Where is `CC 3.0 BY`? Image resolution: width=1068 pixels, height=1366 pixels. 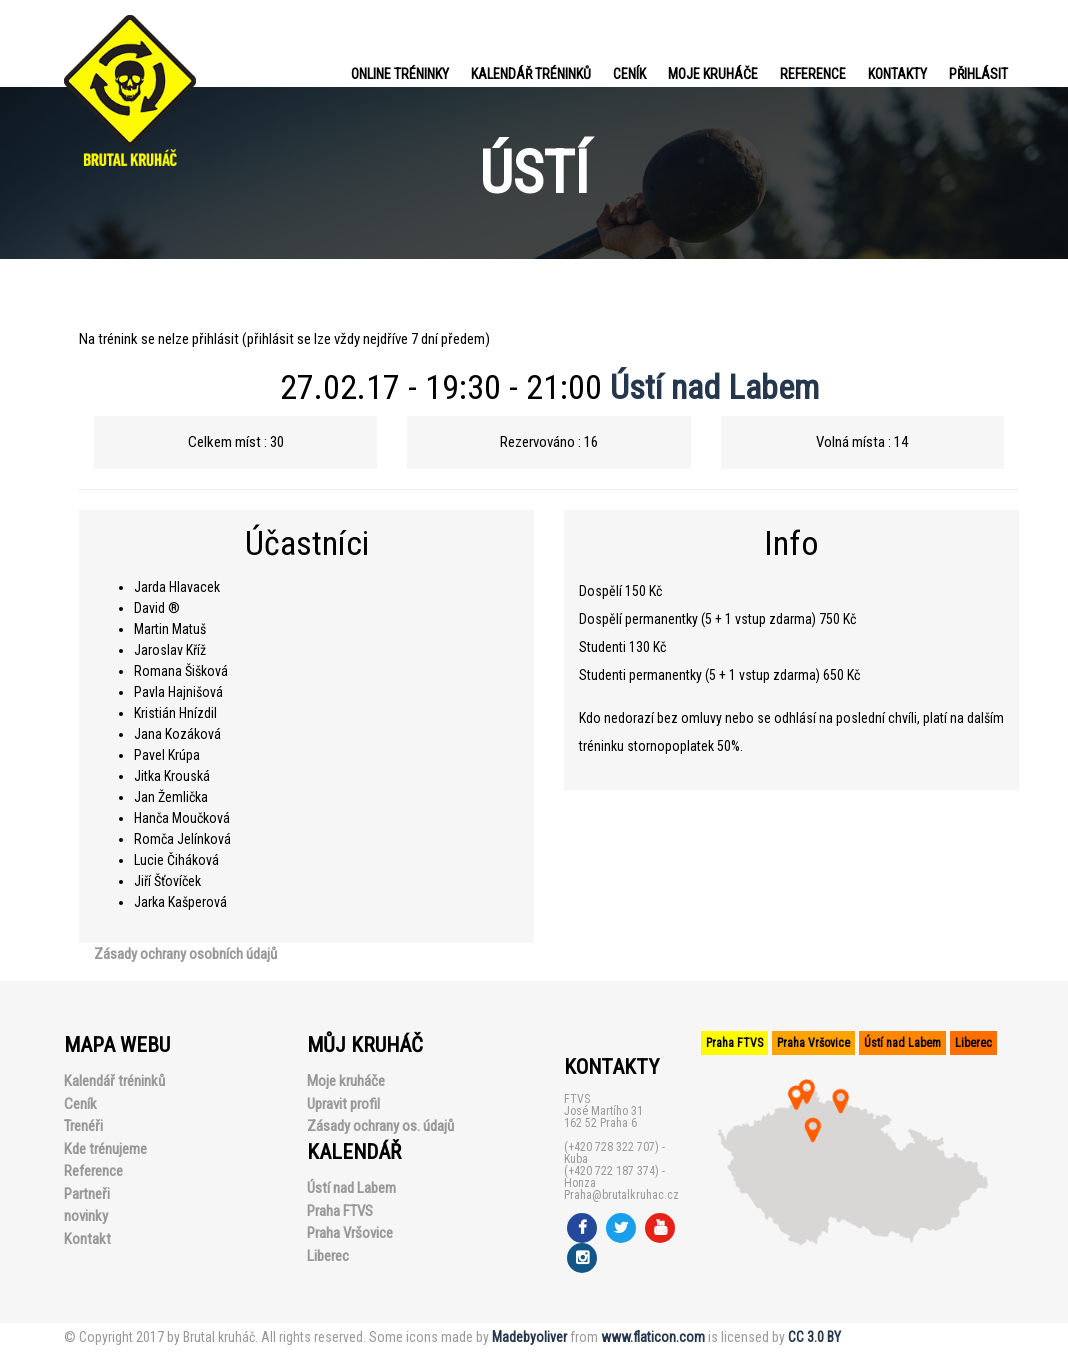 CC 3.0 BY is located at coordinates (814, 1337).